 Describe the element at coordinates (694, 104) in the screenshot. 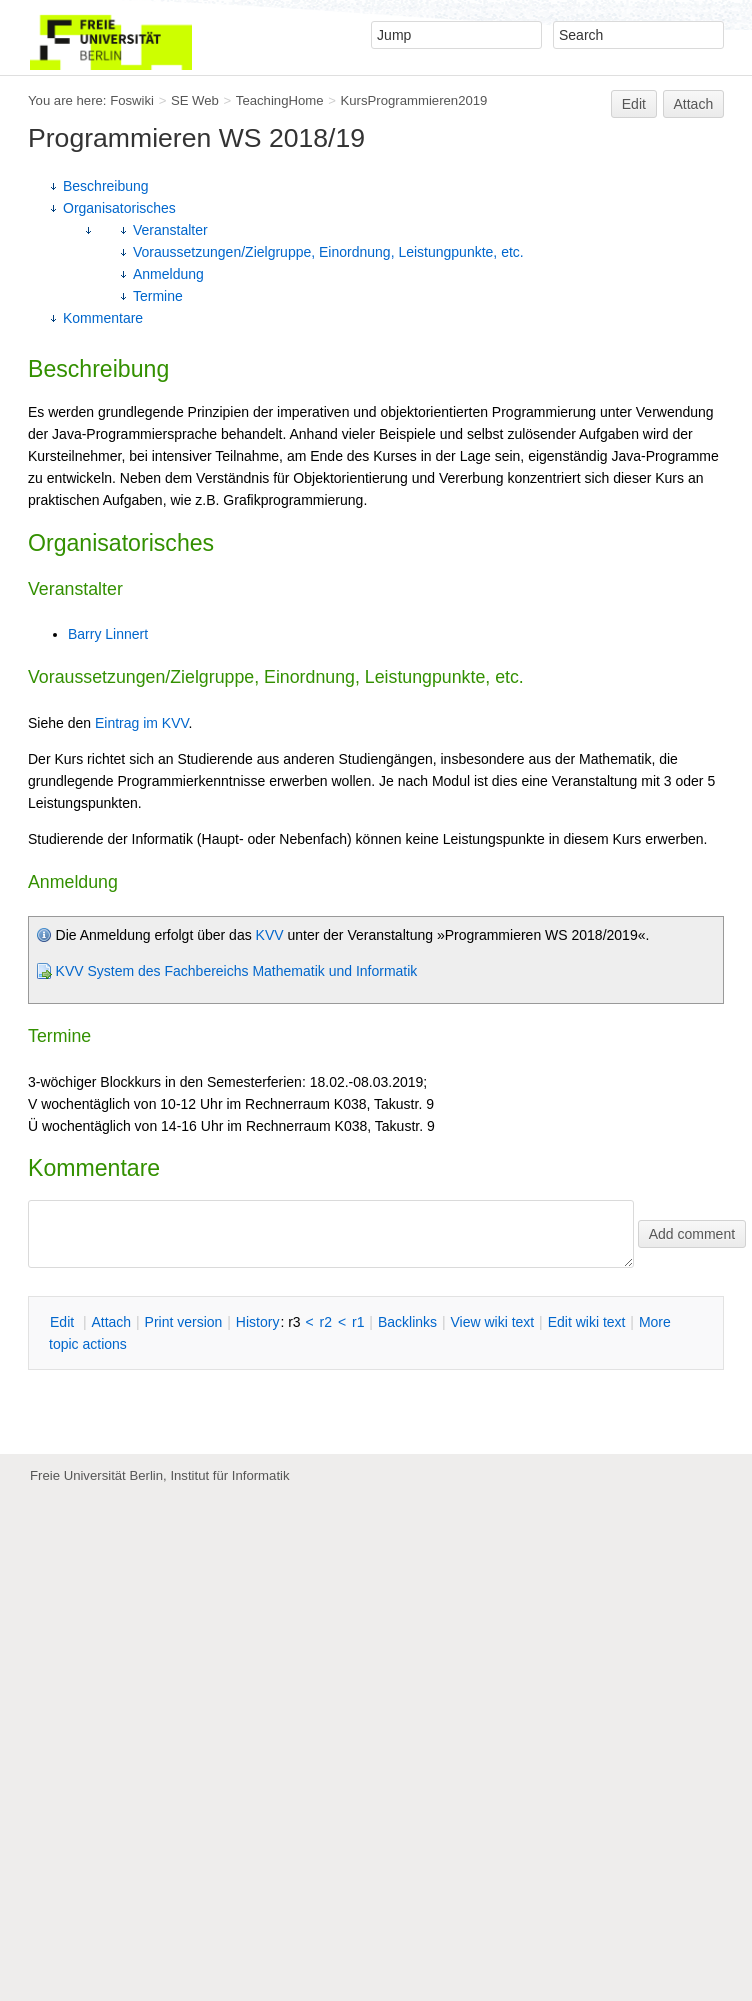

I see `Attach` at that location.